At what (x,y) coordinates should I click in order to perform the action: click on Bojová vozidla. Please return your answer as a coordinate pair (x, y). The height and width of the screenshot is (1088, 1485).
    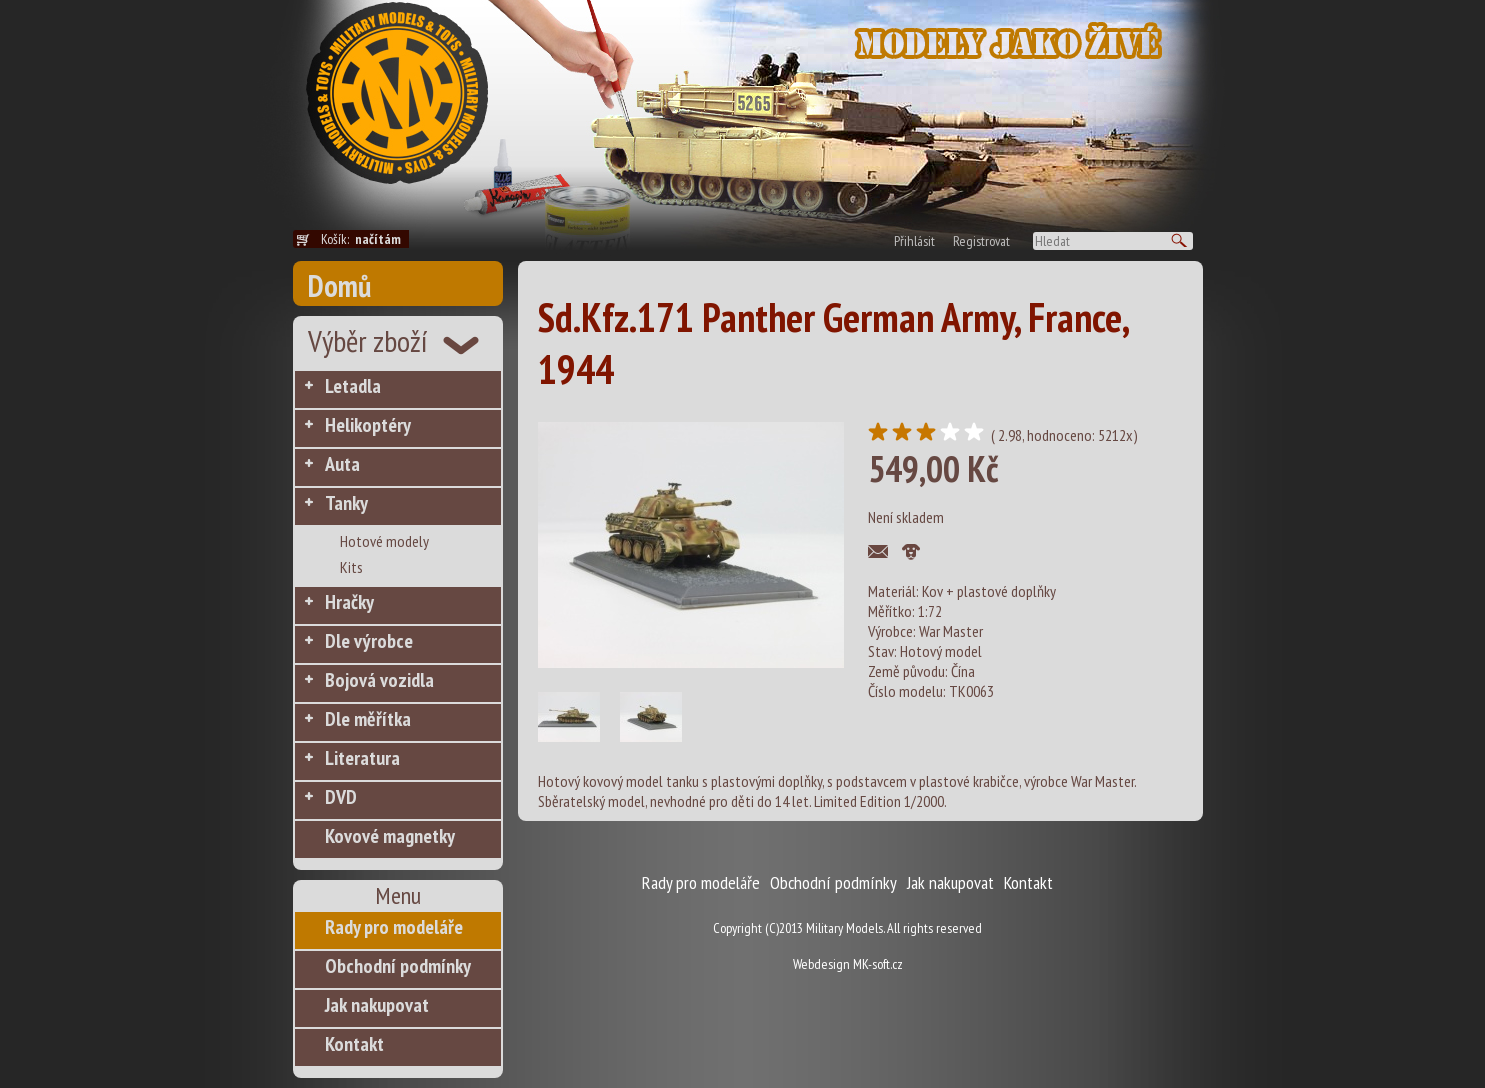
    Looking at the image, I should click on (379, 680).